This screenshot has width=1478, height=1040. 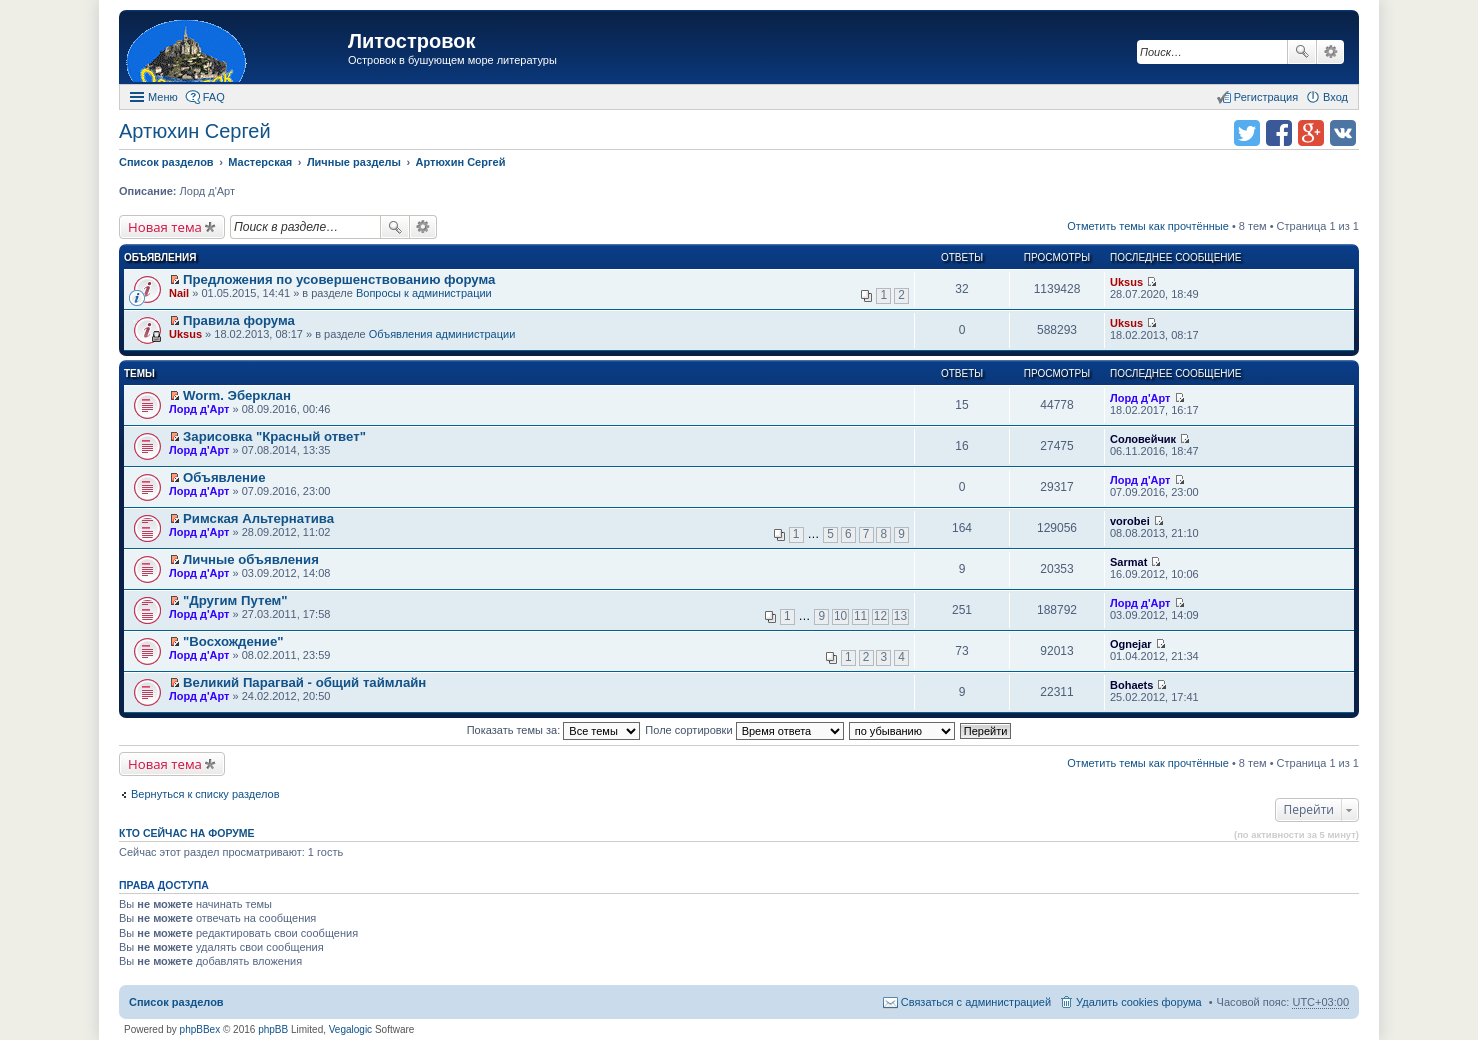 What do you see at coordinates (411, 41) in the screenshot?
I see `Литостровок` at bounding box center [411, 41].